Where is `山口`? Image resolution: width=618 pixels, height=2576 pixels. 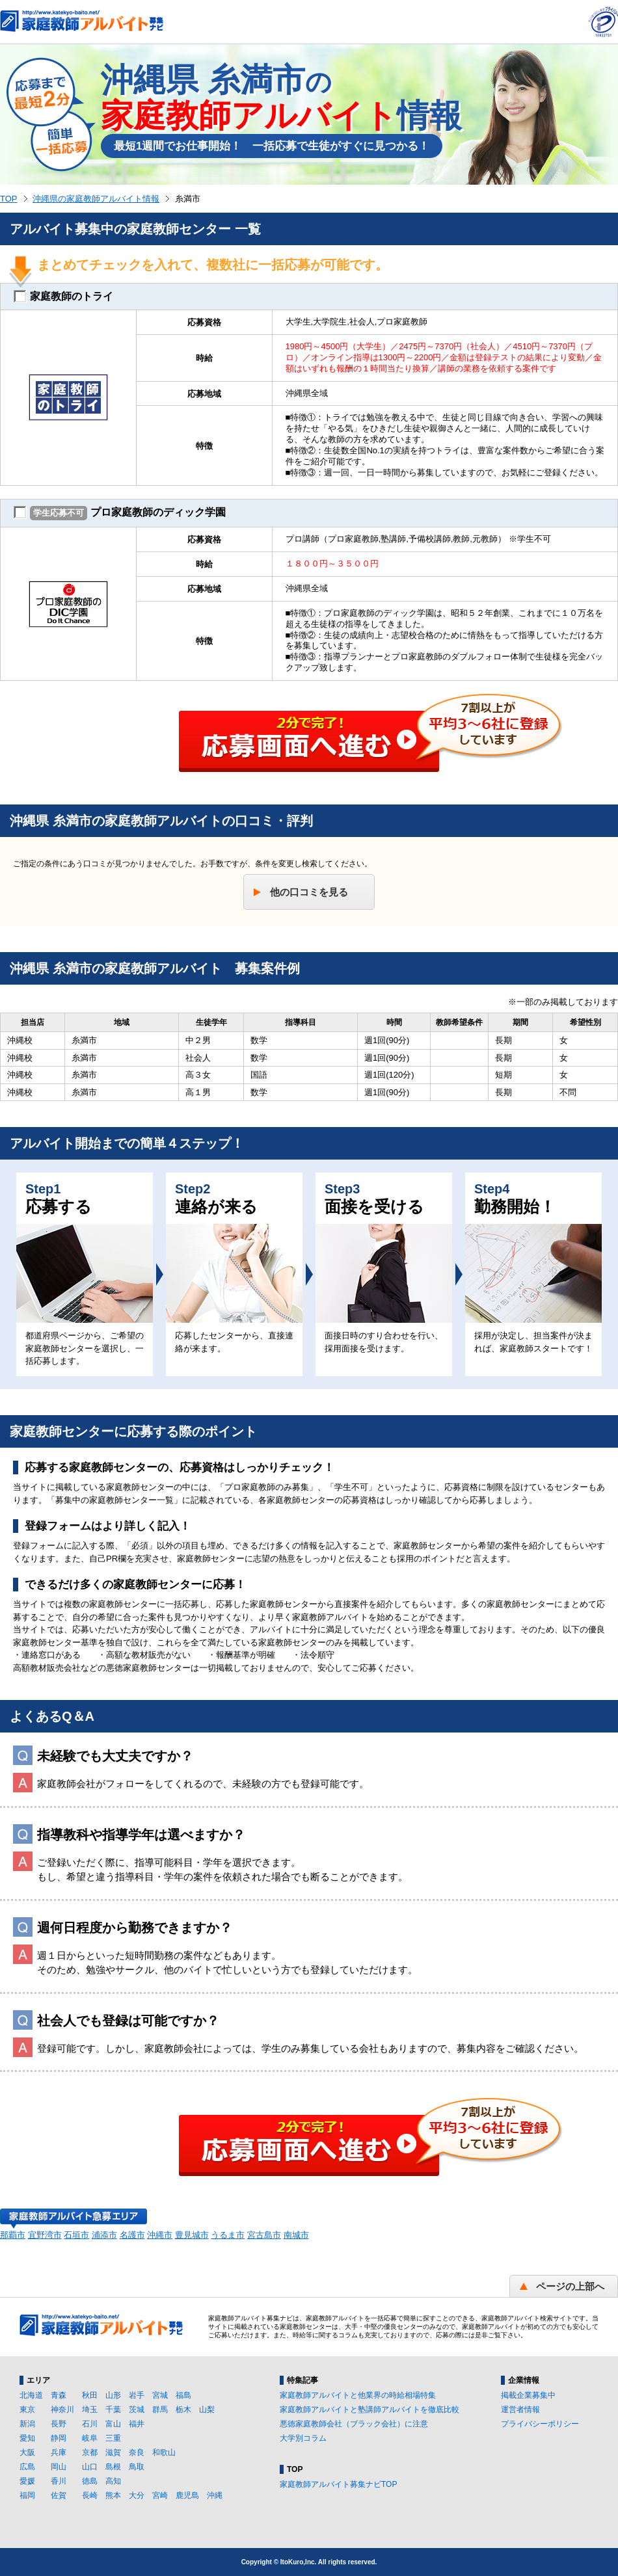
山口 is located at coordinates (90, 2466).